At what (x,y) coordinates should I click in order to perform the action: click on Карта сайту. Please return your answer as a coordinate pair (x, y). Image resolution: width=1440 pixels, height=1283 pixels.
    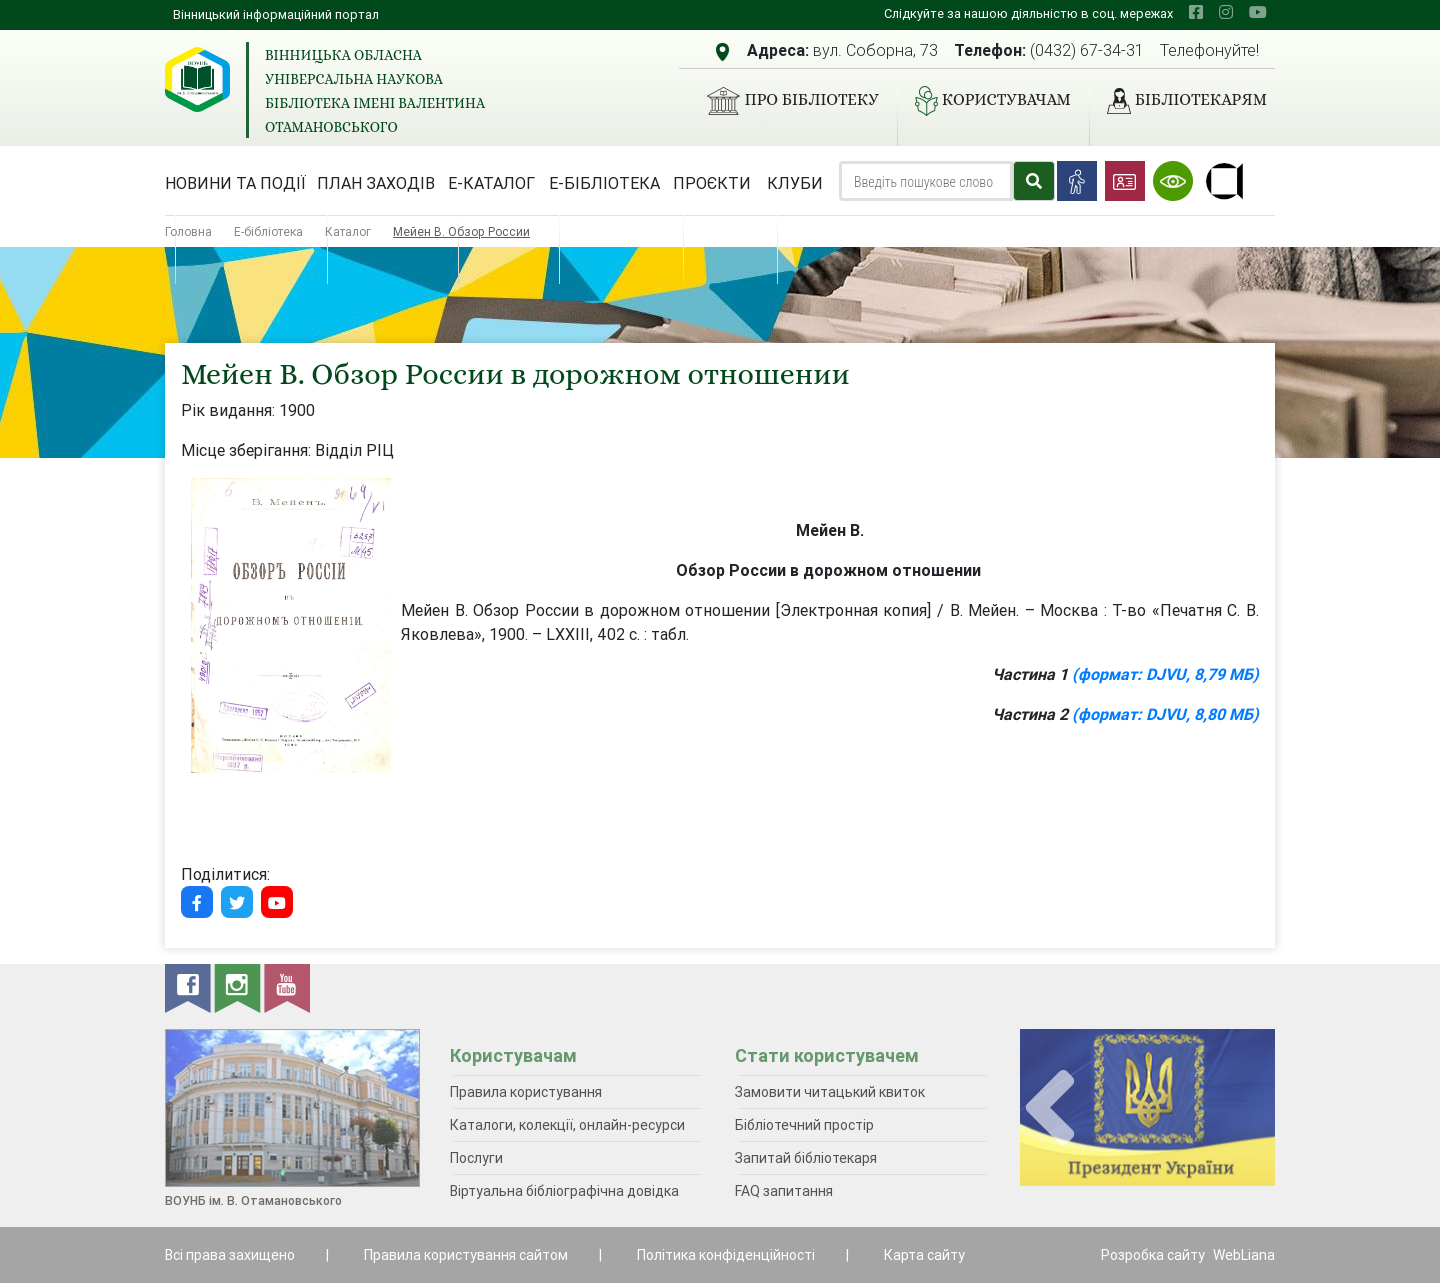
    Looking at the image, I should click on (924, 1255).